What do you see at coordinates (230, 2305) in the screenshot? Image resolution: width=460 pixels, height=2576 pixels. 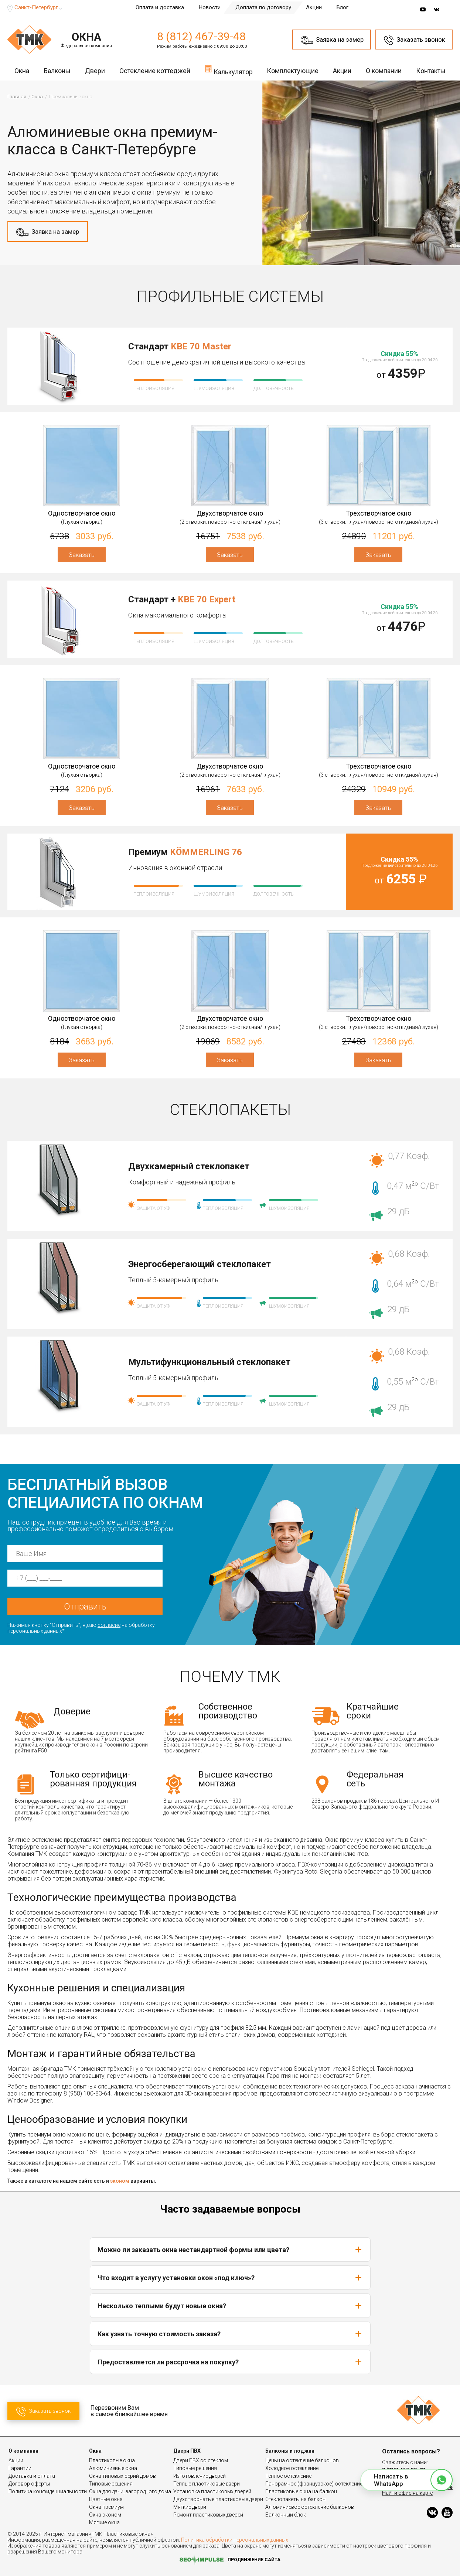 I see `Насколько теплыми будут новые окна?` at bounding box center [230, 2305].